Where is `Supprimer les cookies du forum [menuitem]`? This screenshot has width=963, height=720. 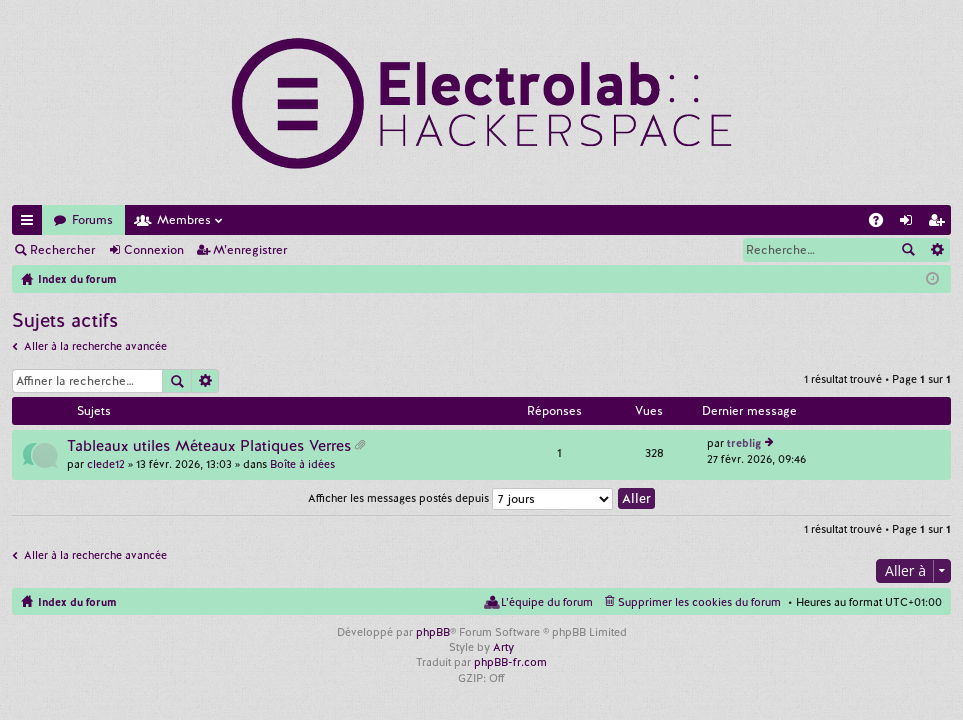 Supprimer les cookies du forum [menuitem] is located at coordinates (699, 602).